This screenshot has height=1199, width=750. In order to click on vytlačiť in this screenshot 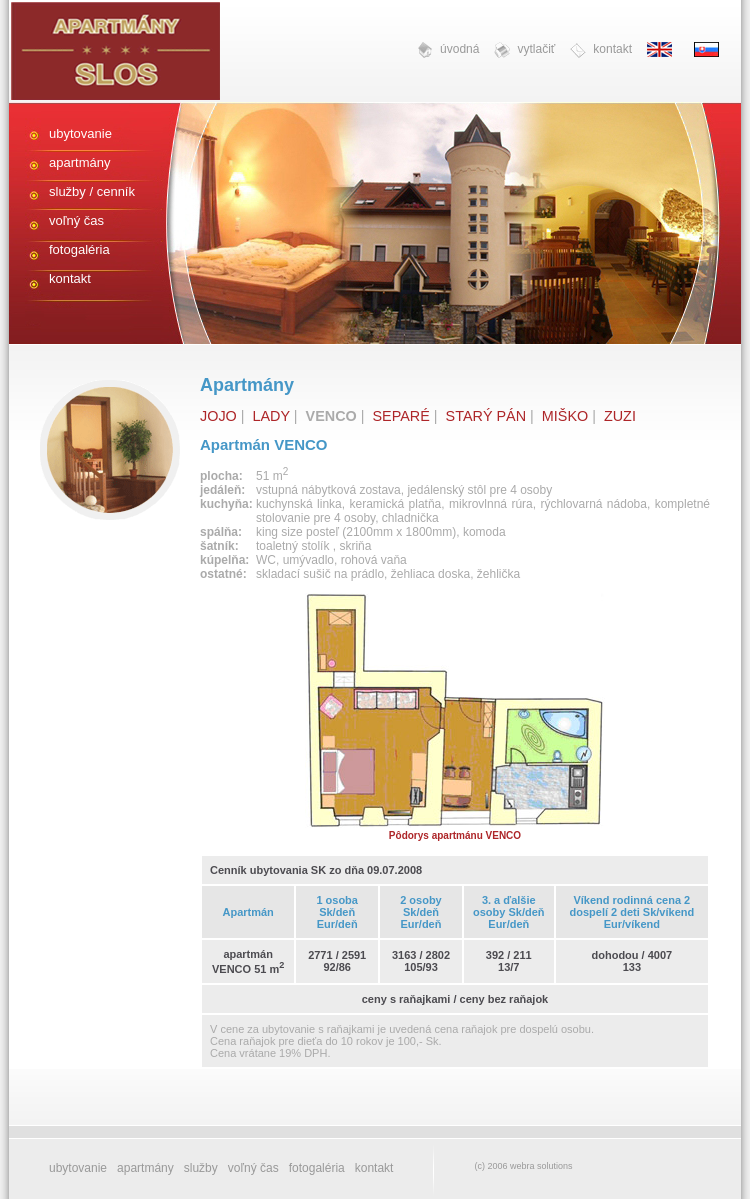, I will do `click(524, 50)`.